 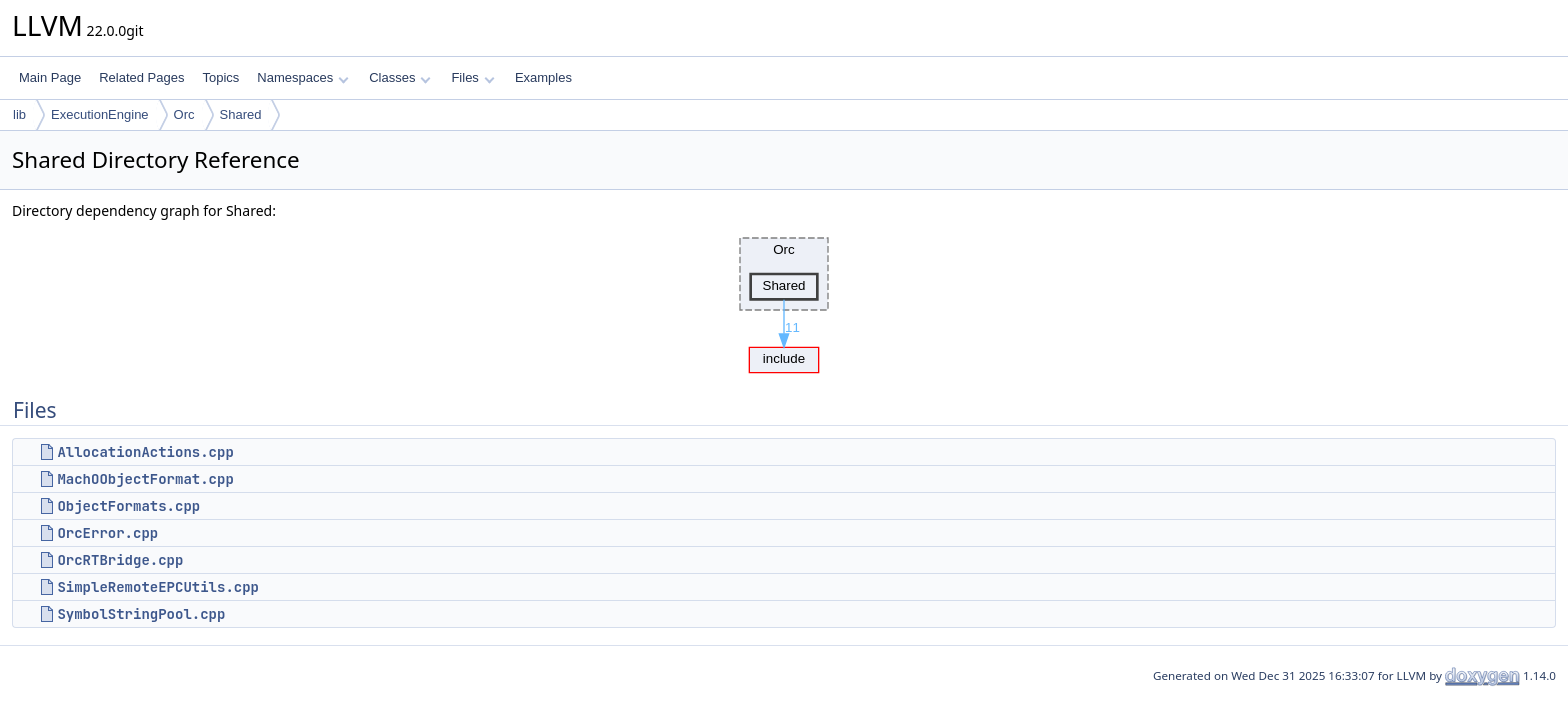 What do you see at coordinates (141, 614) in the screenshot?
I see `SymbolStringPool.cpp` at bounding box center [141, 614].